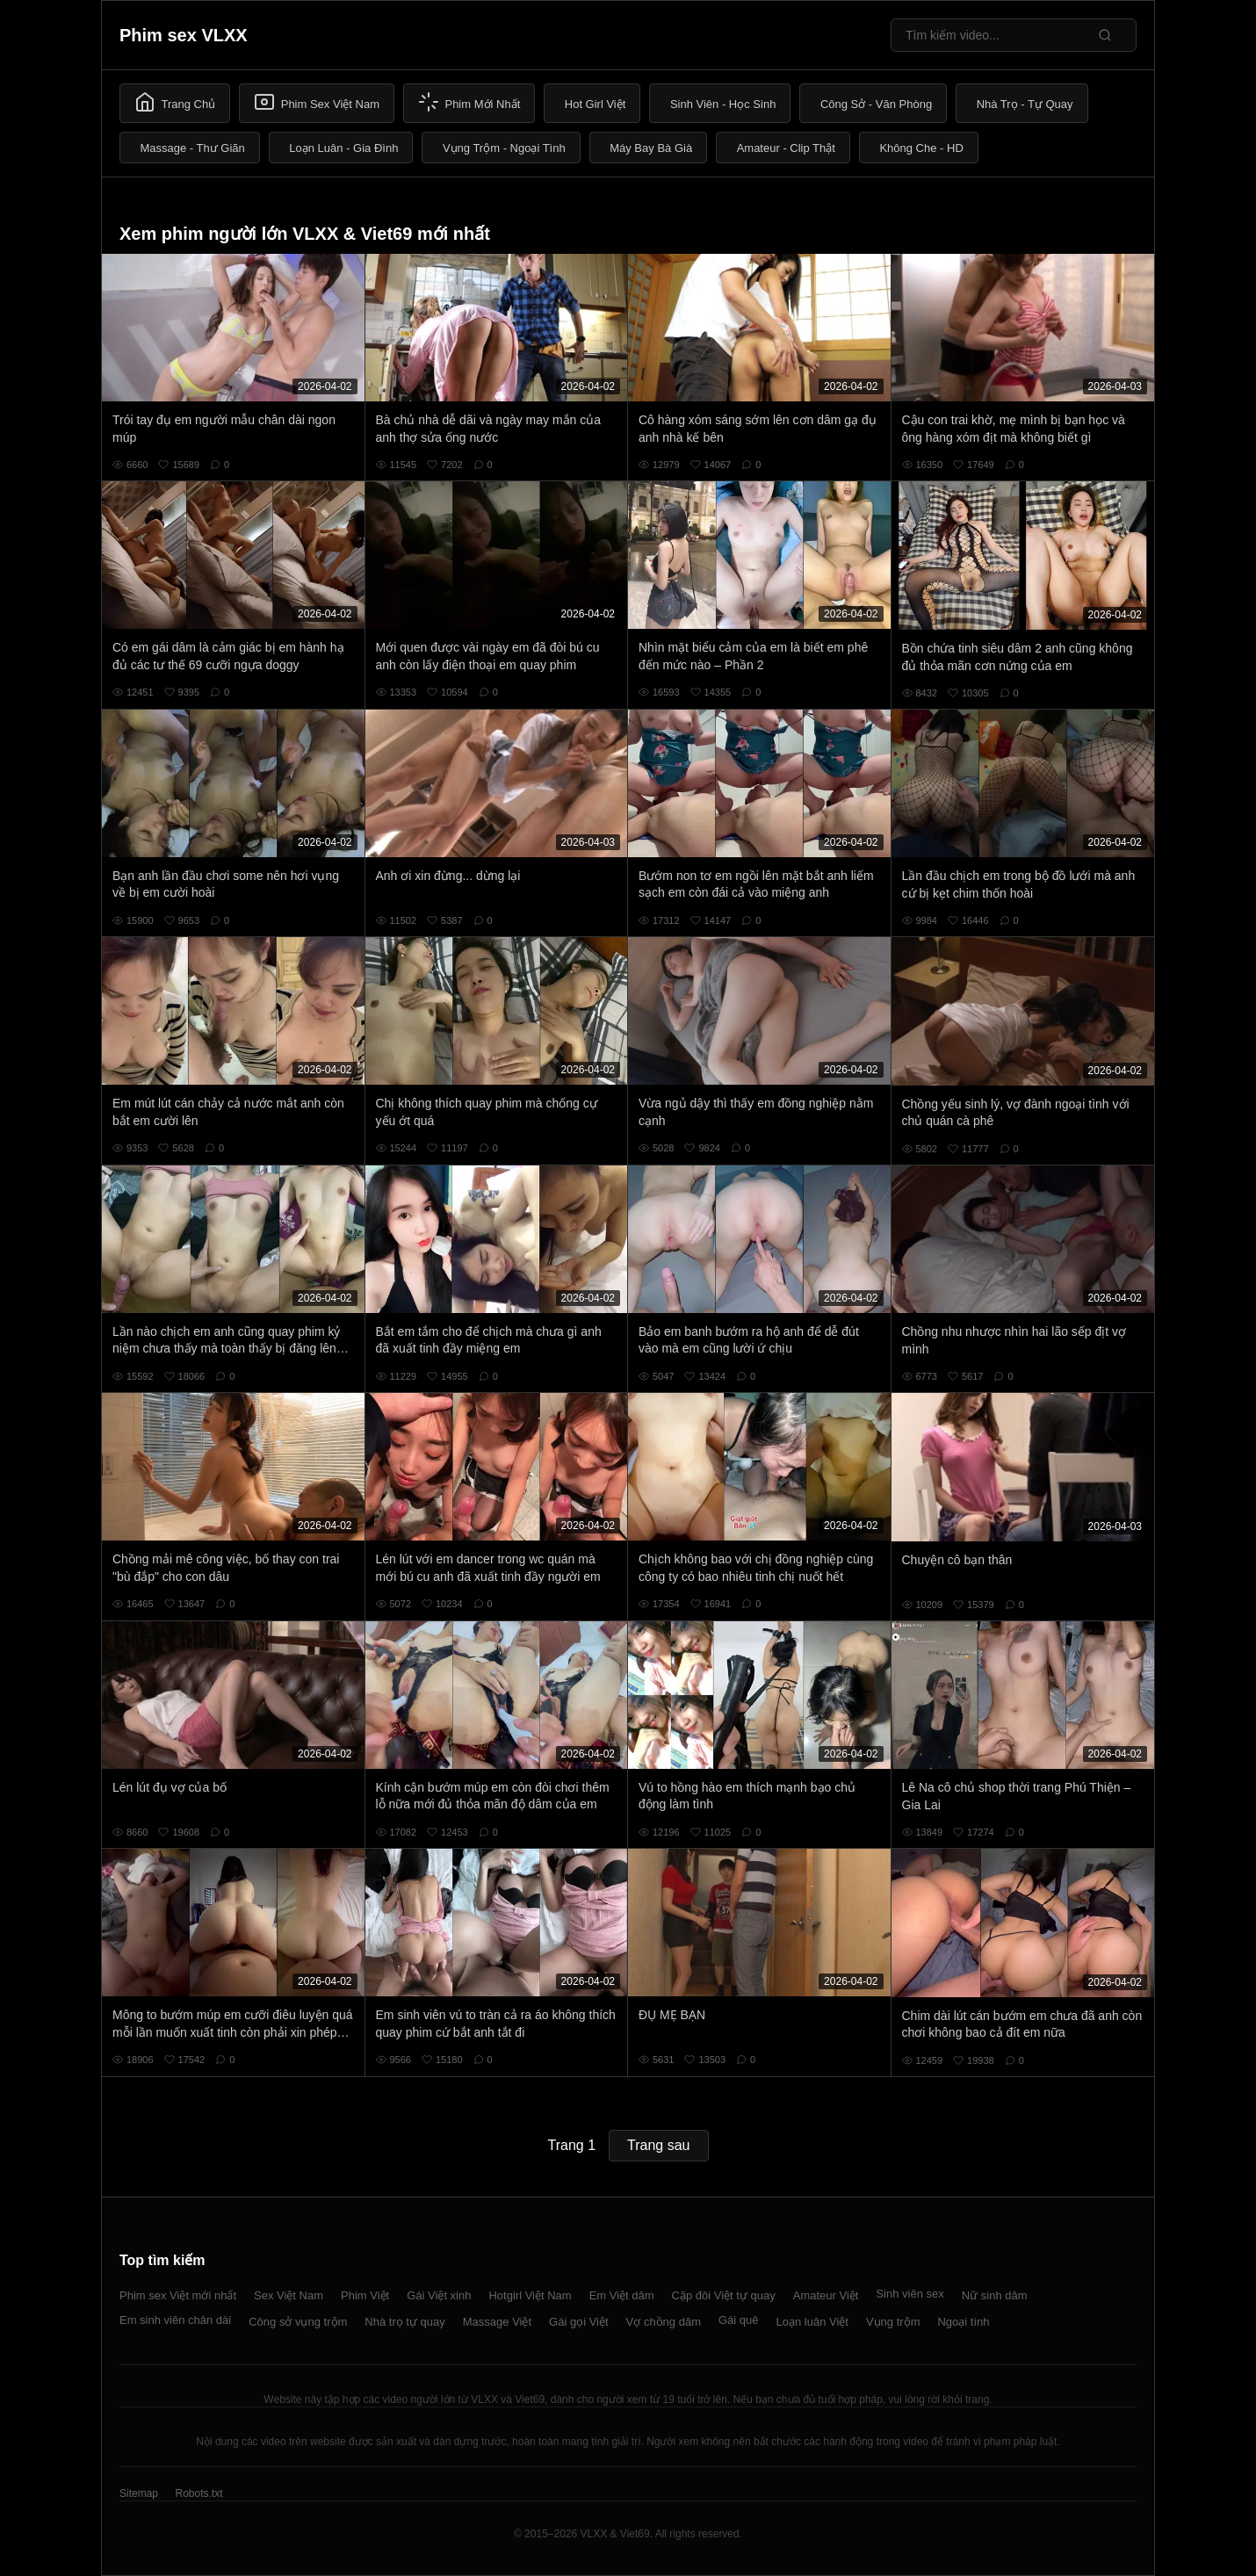 The width and height of the screenshot is (1256, 2576). Describe the element at coordinates (198, 2493) in the screenshot. I see `Robots.txt` at that location.